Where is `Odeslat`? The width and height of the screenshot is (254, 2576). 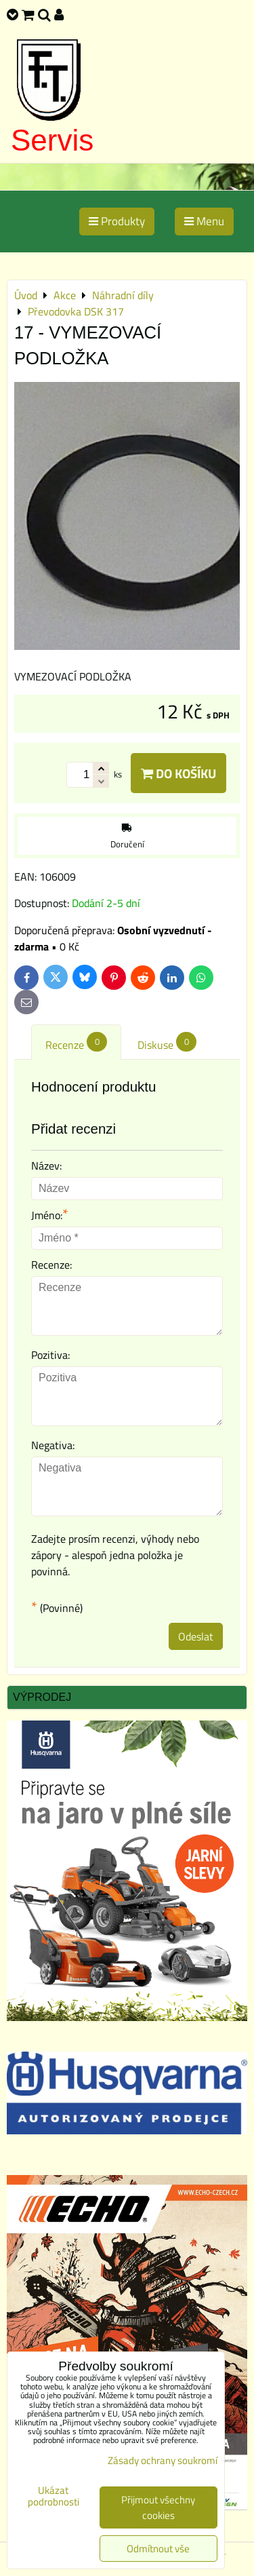
Odeslat is located at coordinates (195, 1636).